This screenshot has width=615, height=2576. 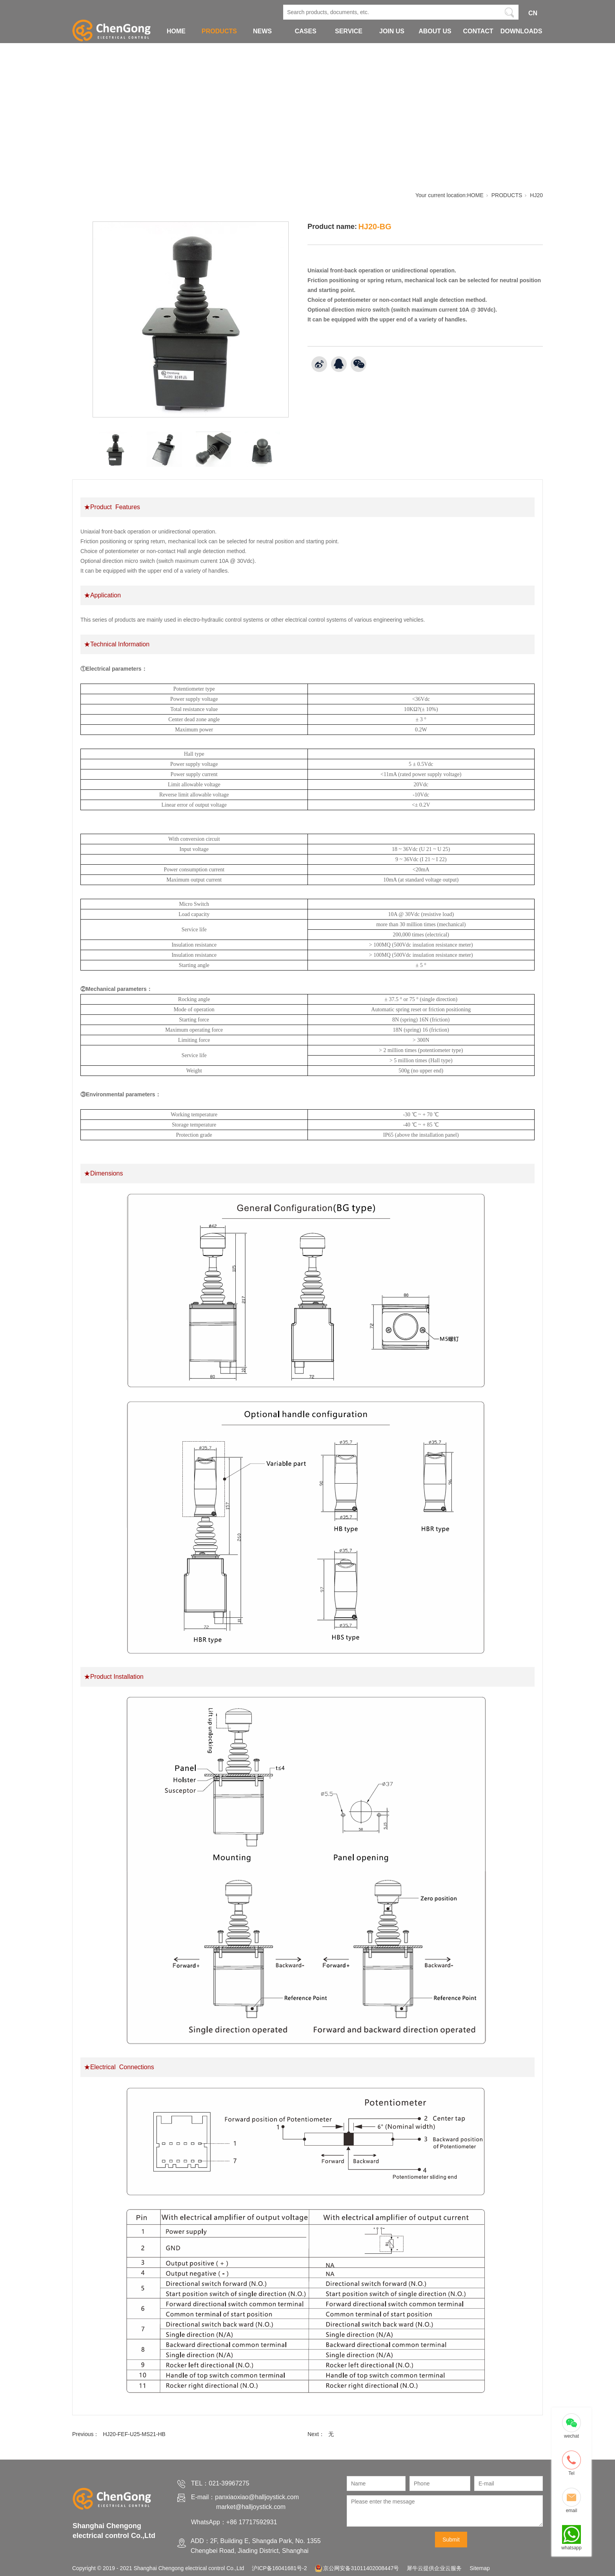 What do you see at coordinates (219, 31) in the screenshot?
I see `PRODUCTS` at bounding box center [219, 31].